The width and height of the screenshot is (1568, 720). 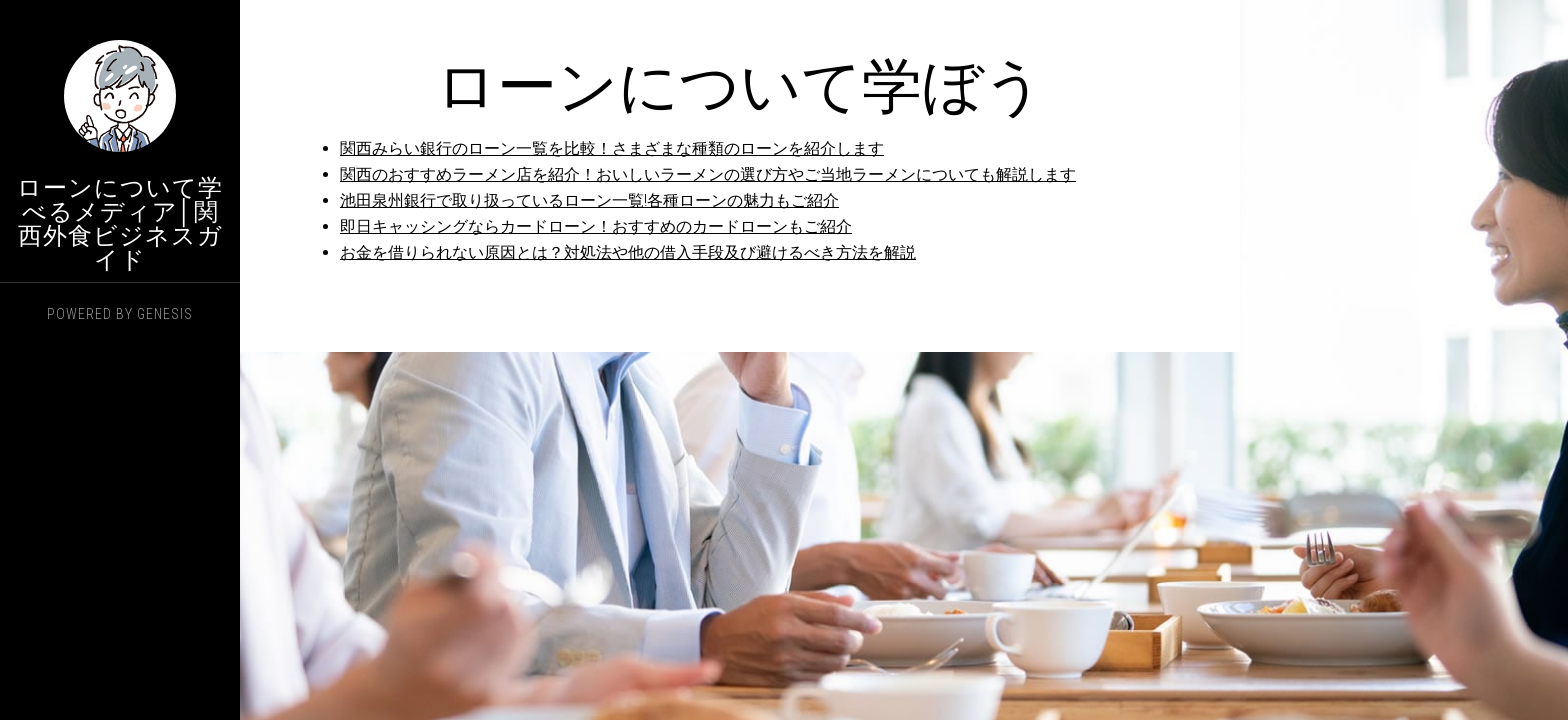 What do you see at coordinates (612, 148) in the screenshot?
I see `関西みらい銀行のローン一覧を比較！さまざまな種類のローンを紹介します` at bounding box center [612, 148].